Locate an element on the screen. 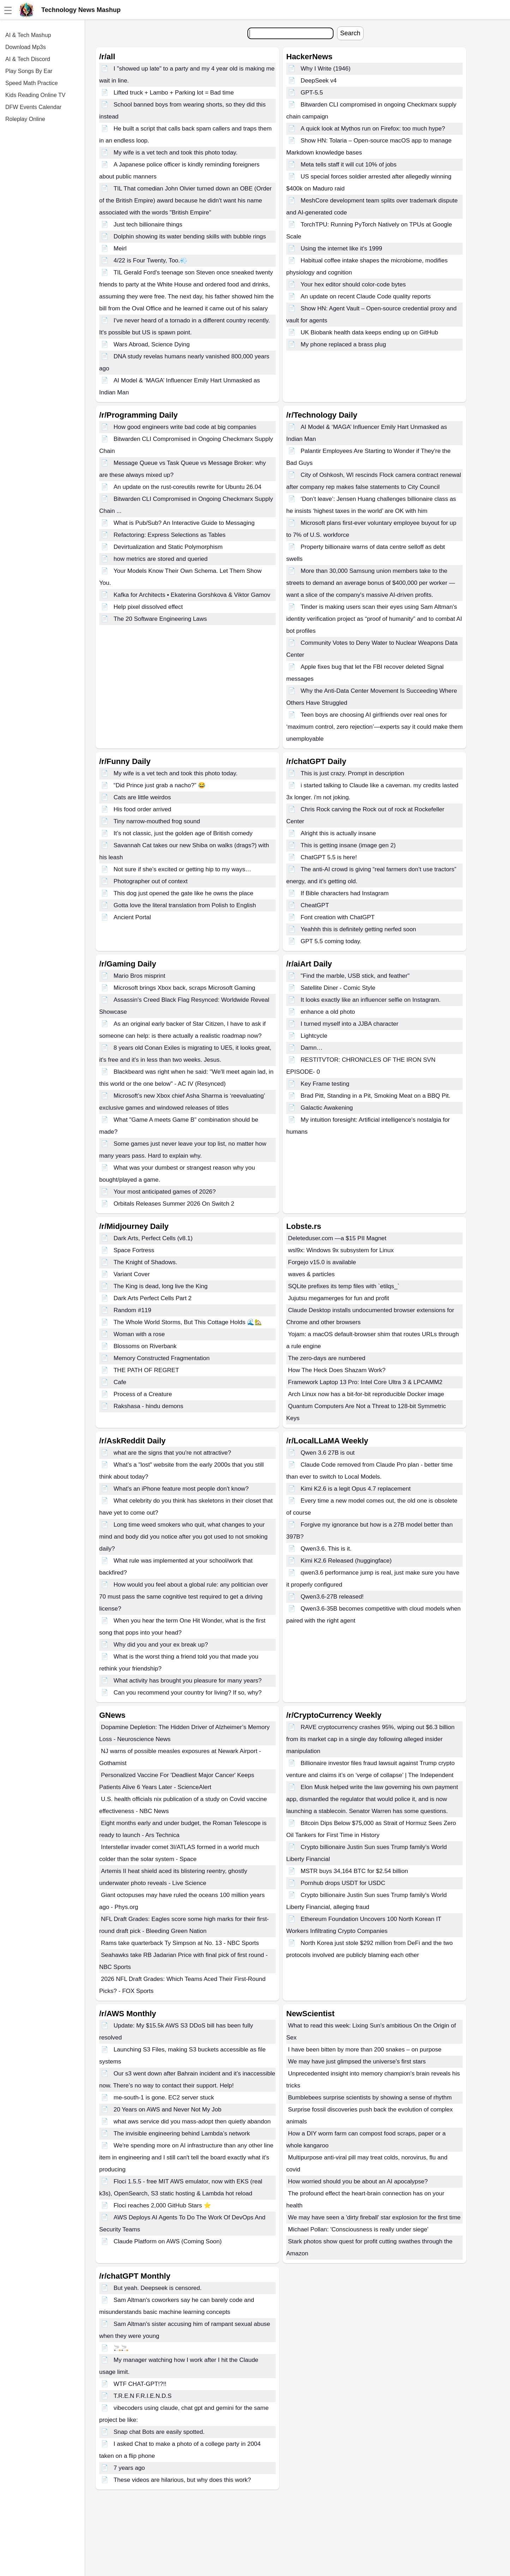 The image size is (510, 2576). Blossoms on Riverbank is located at coordinates (145, 1346).